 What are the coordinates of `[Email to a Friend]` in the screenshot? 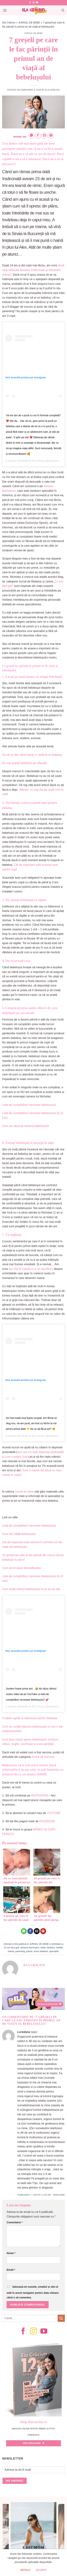 It's located at (44, 136).